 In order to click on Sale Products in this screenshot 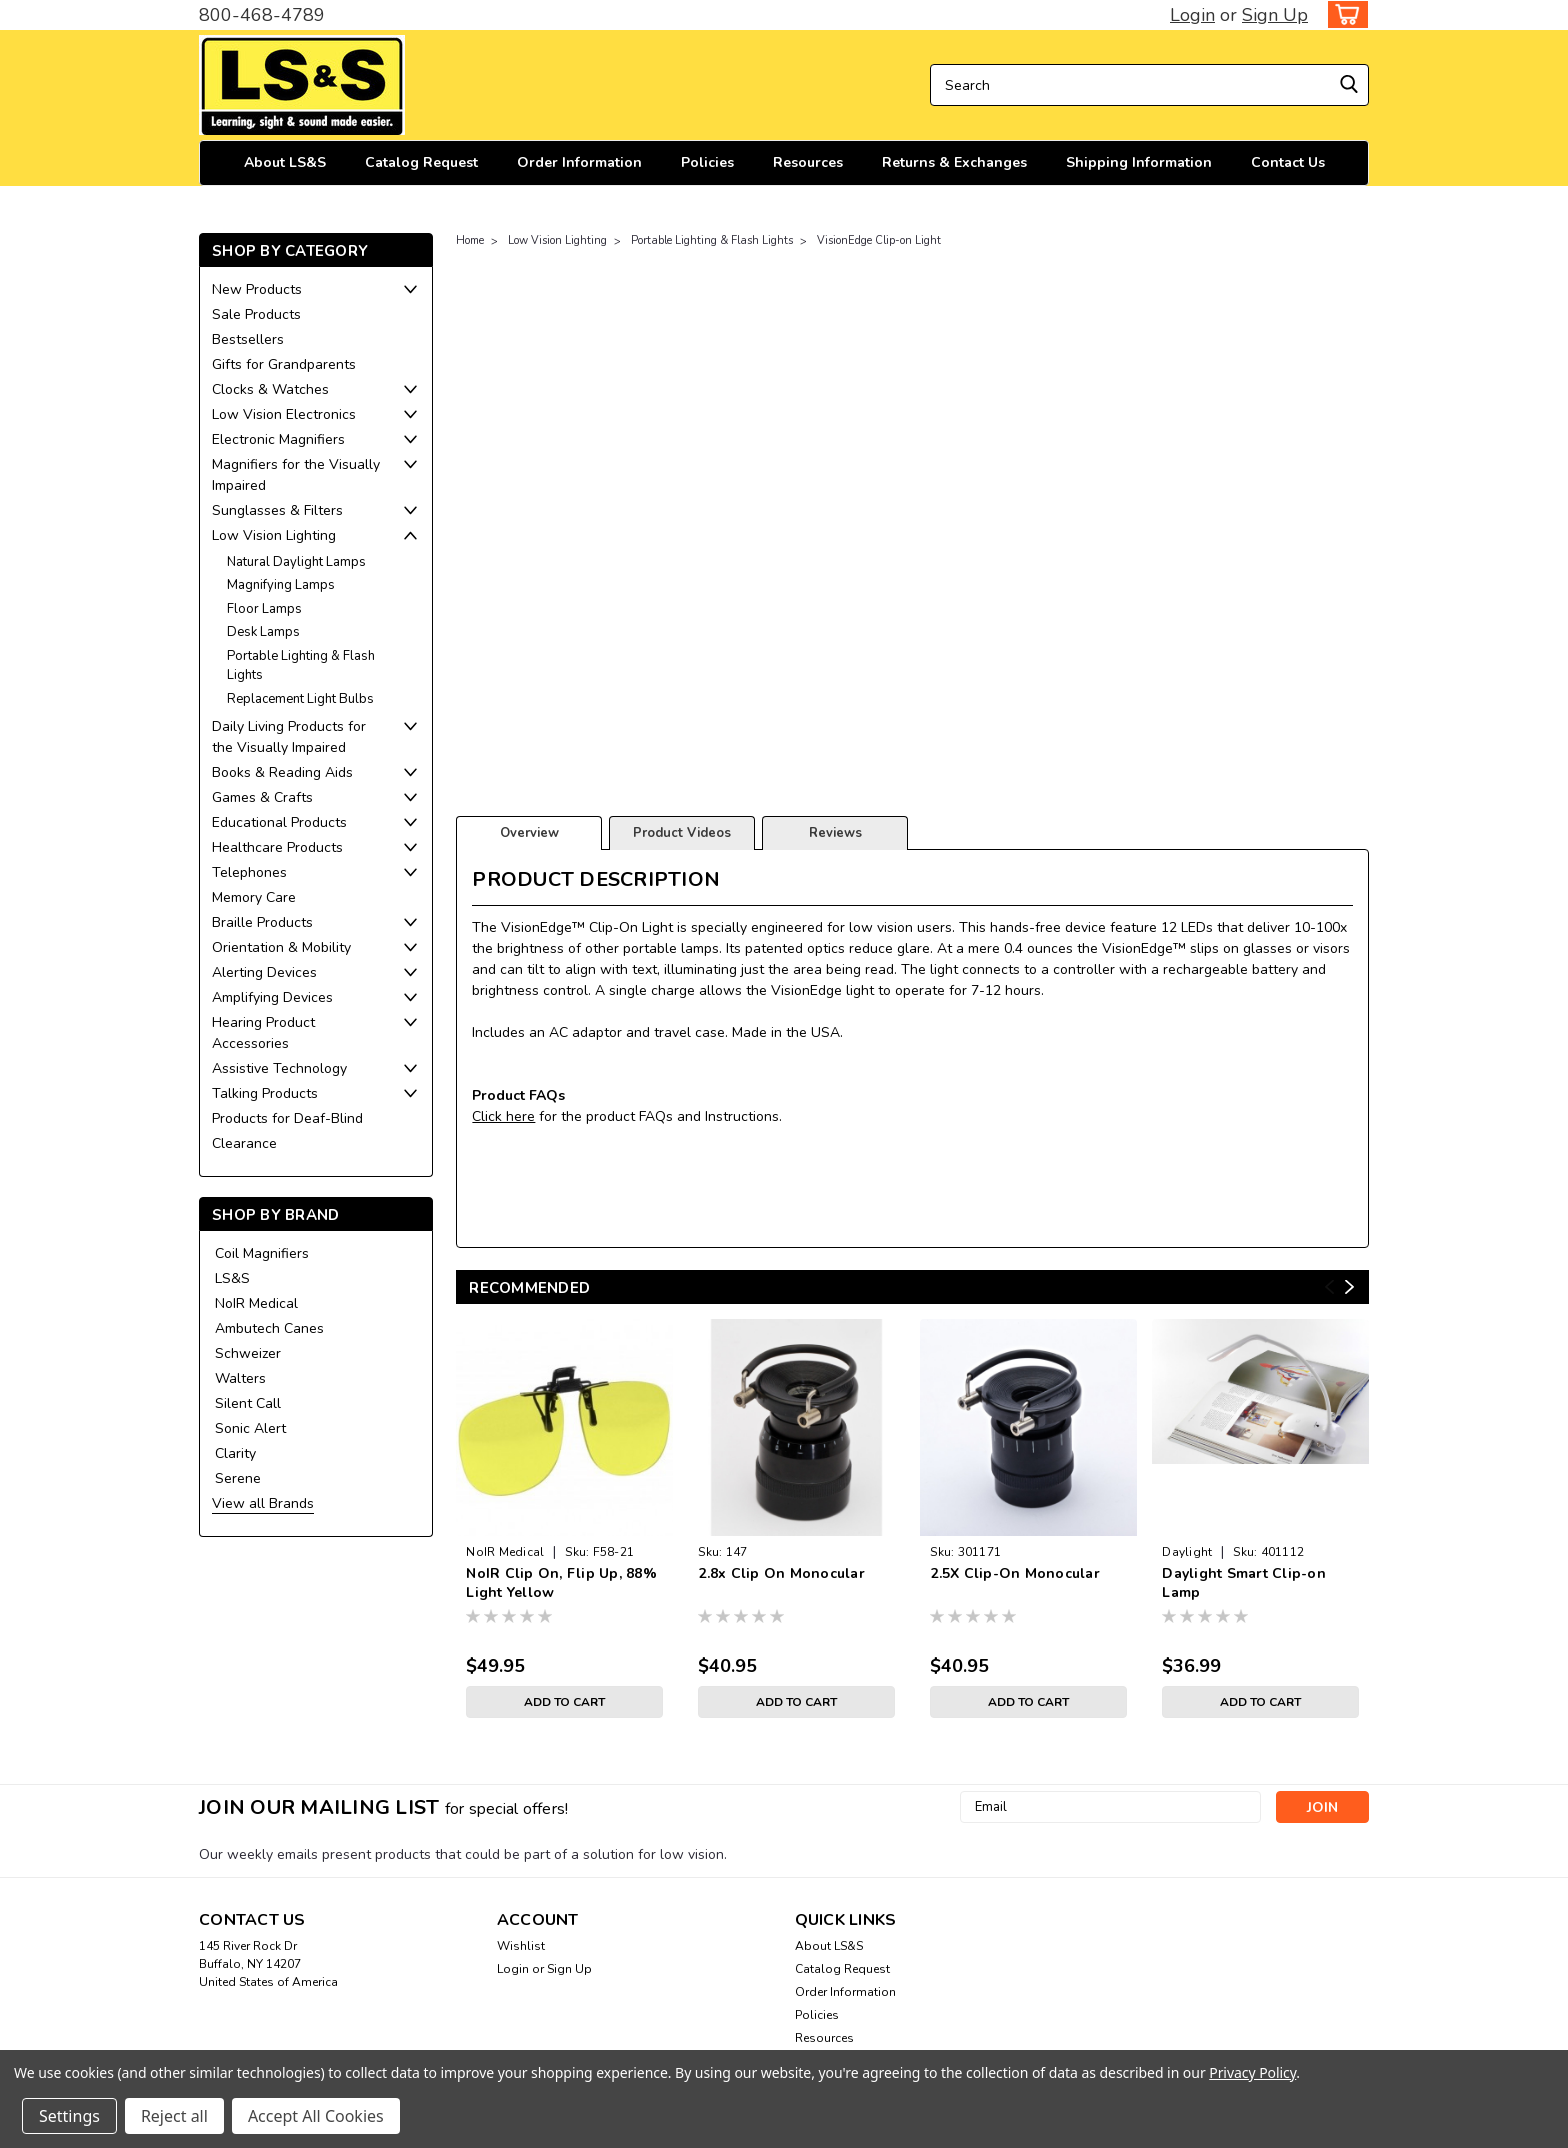, I will do `click(256, 314)`.